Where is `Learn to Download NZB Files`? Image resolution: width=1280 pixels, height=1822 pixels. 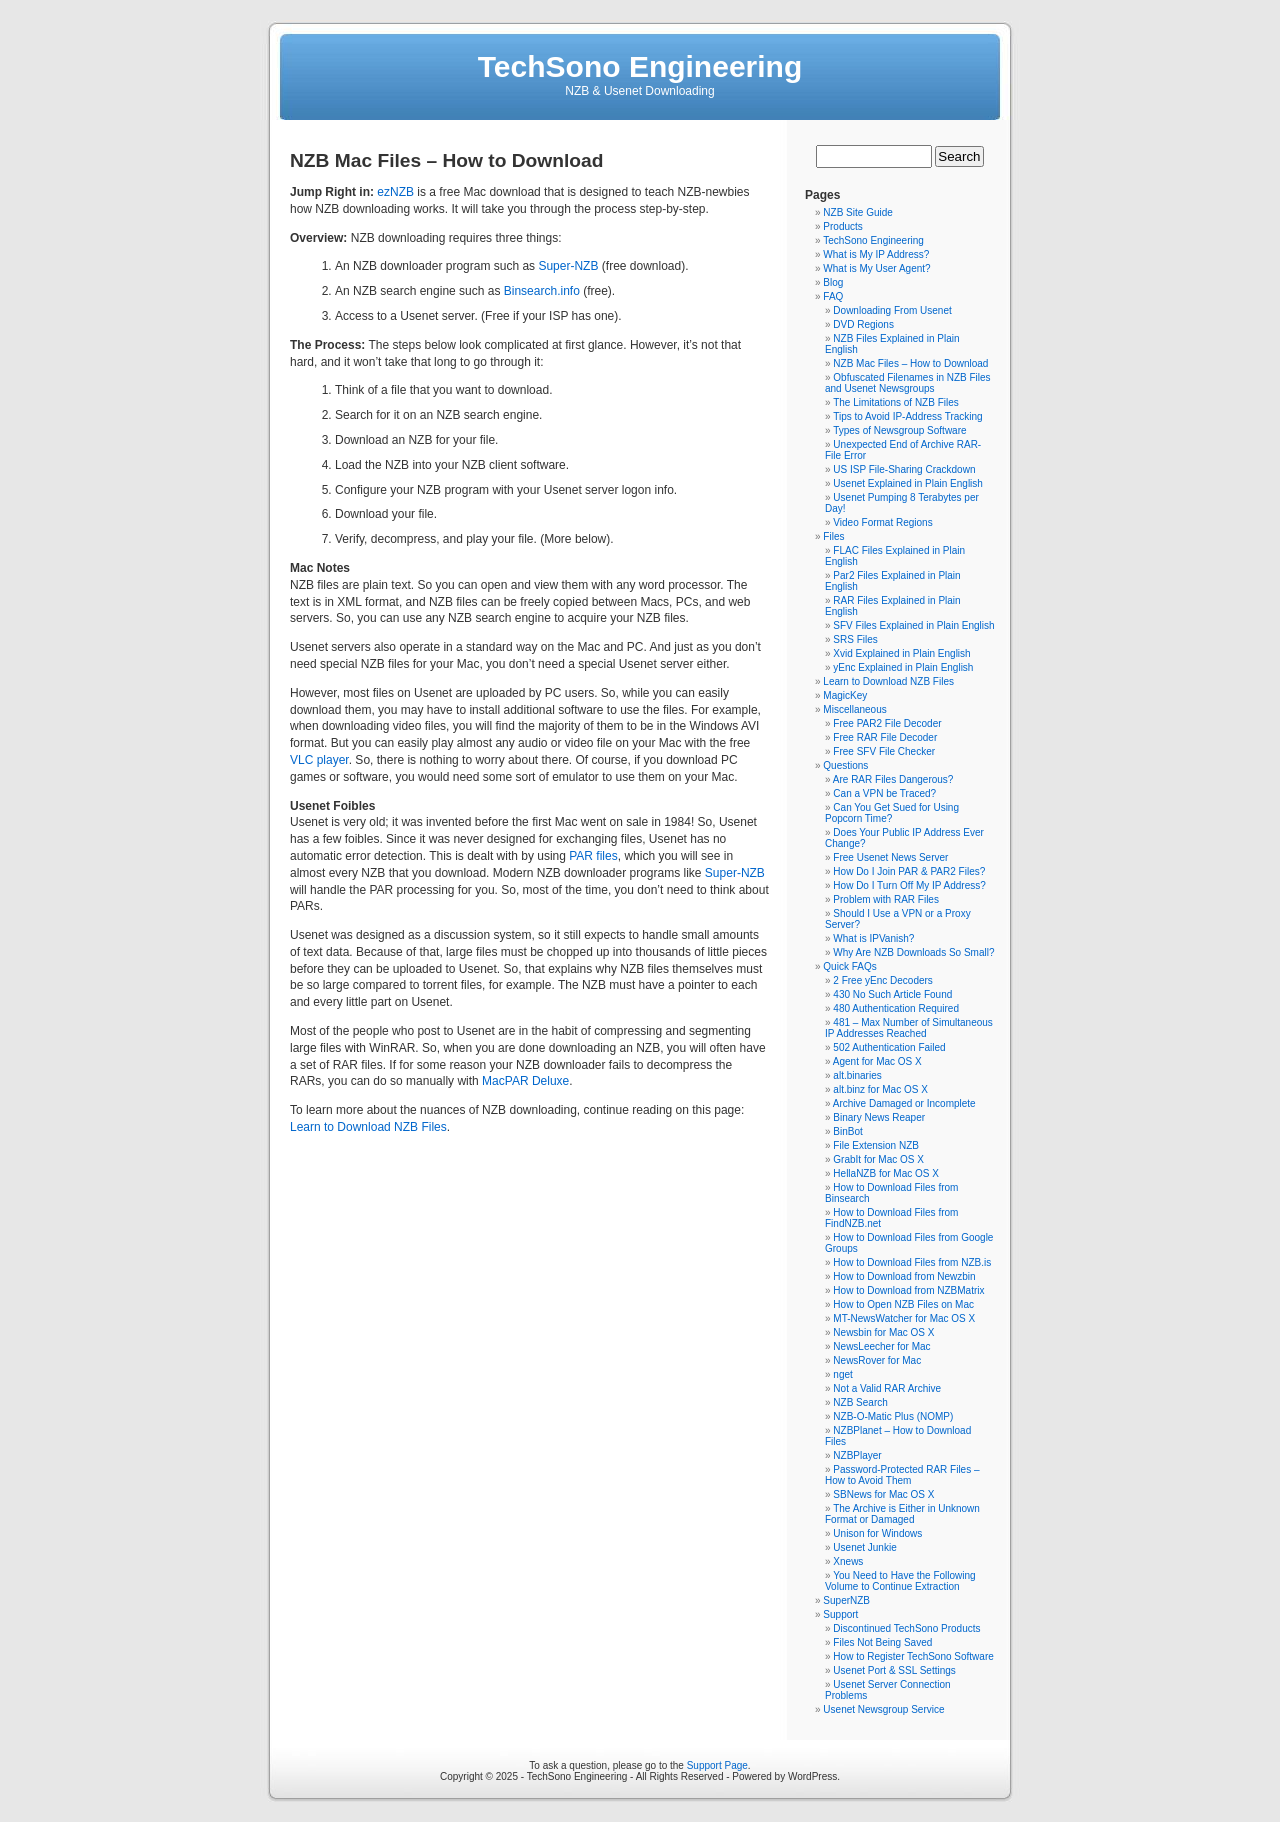 Learn to Download NZB Files is located at coordinates (368, 1127).